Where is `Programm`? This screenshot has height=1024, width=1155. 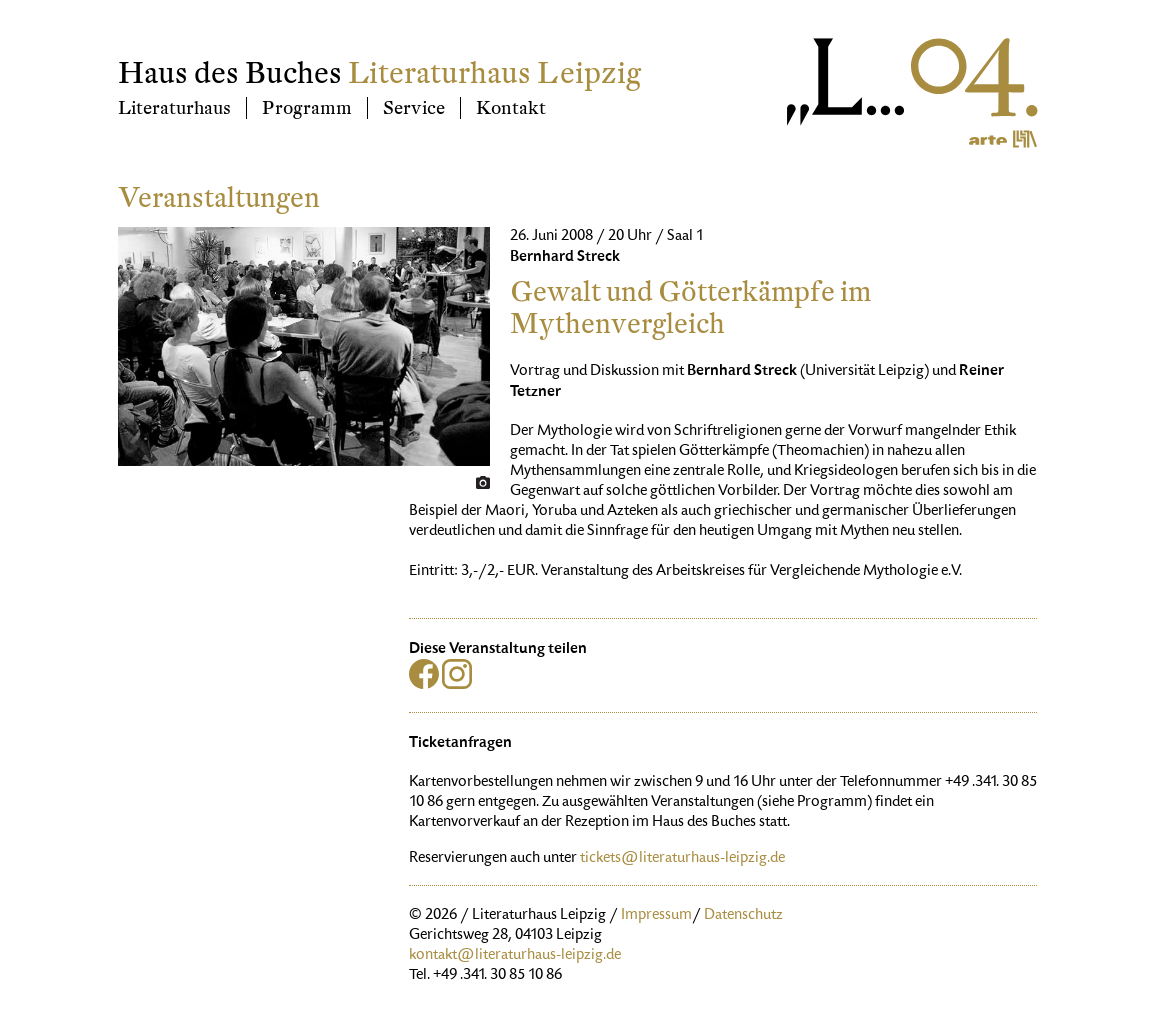
Programm is located at coordinates (307, 108).